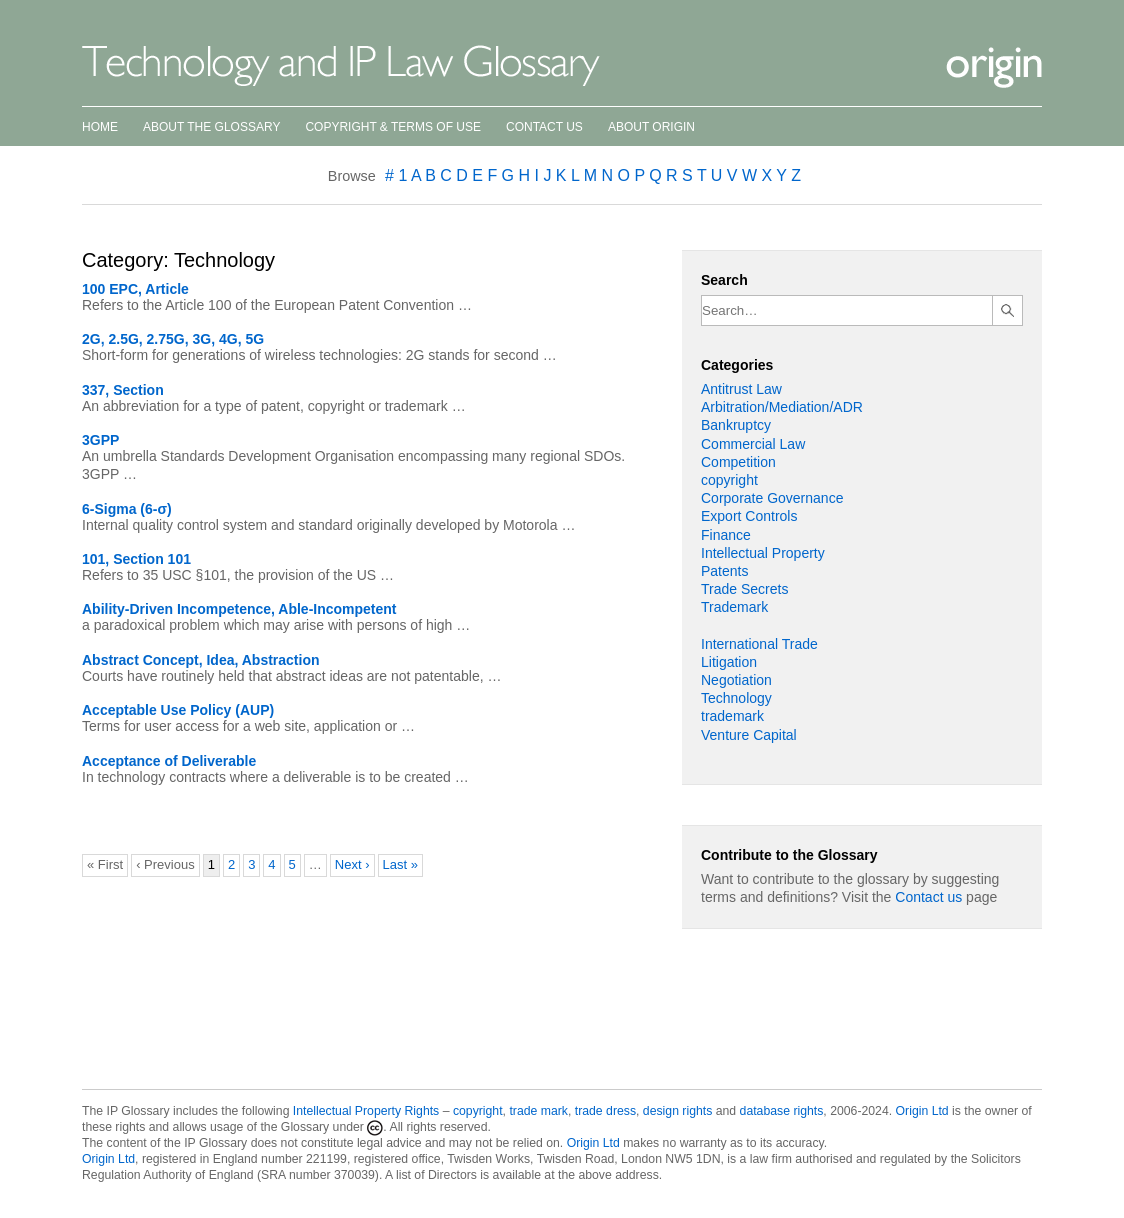  What do you see at coordinates (173, 339) in the screenshot?
I see `2G, 2.5G, 2.75G, 3G, 4G, 5G` at bounding box center [173, 339].